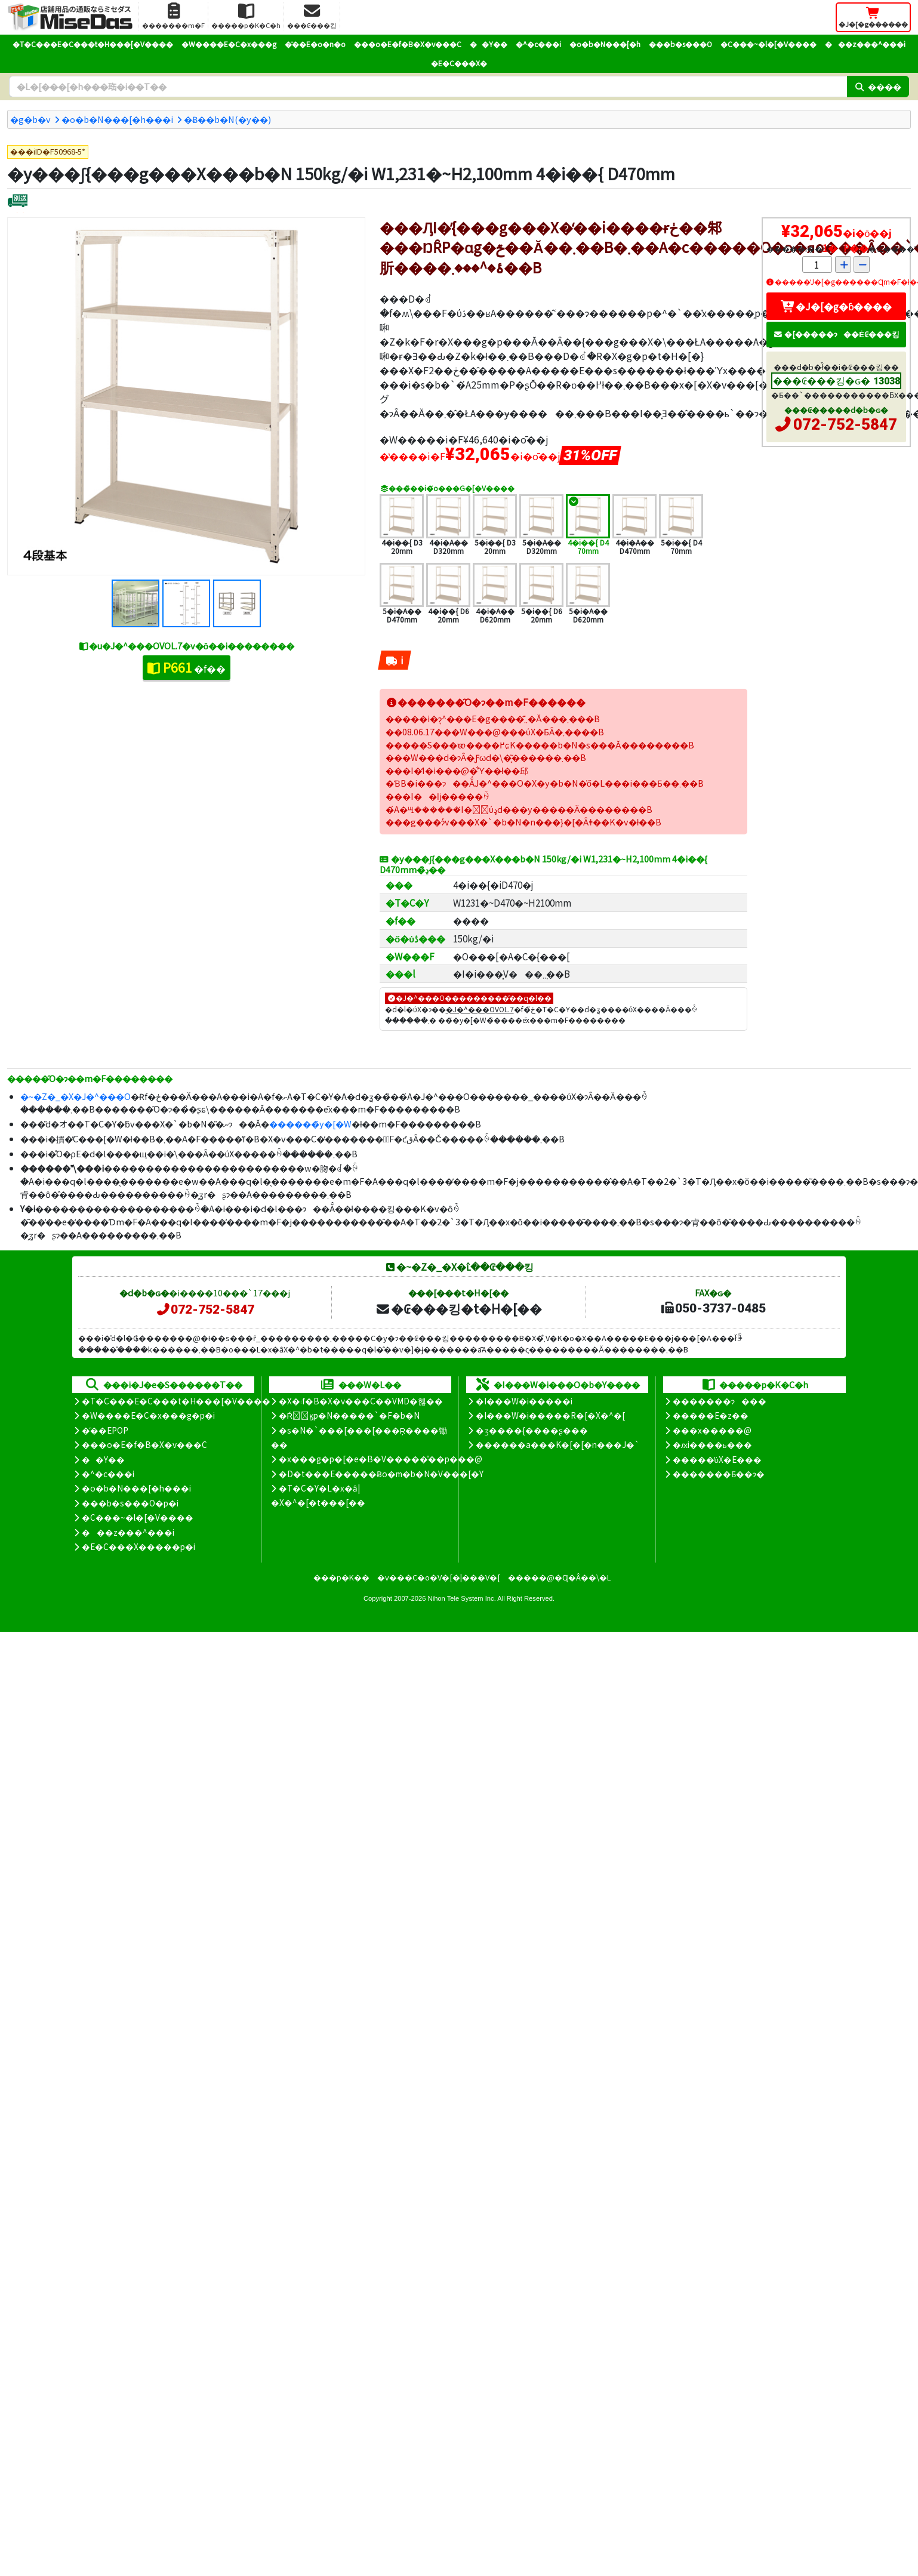 This screenshot has height=2576, width=918. Describe the element at coordinates (768, 44) in the screenshot. I see `�C���~�l�[�V����` at that location.